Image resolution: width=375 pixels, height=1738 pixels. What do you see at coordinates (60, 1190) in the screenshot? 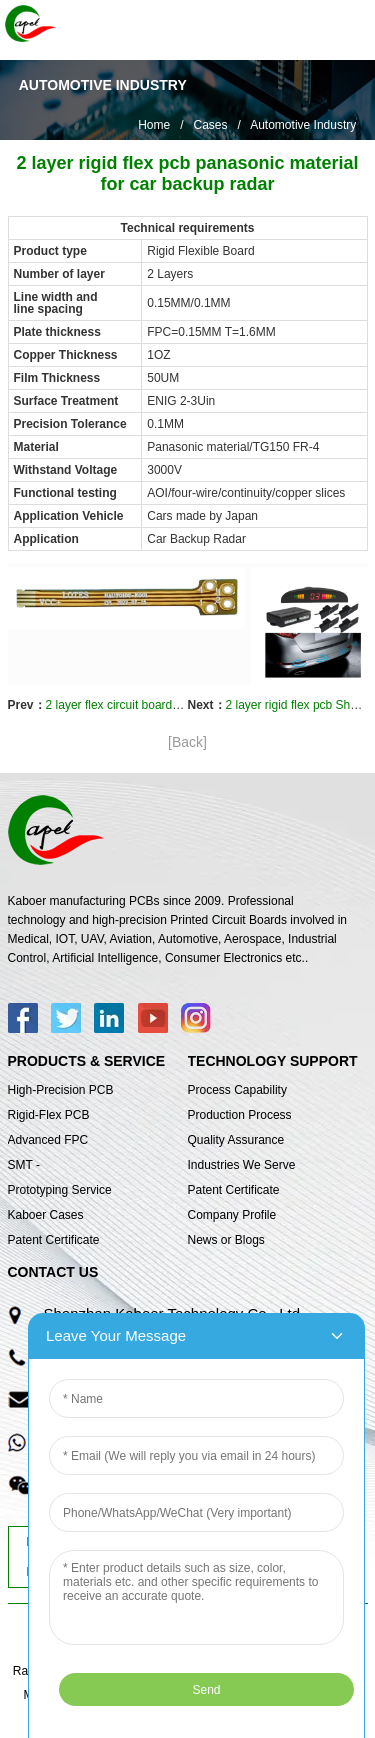
I see `Prototyping Service` at bounding box center [60, 1190].